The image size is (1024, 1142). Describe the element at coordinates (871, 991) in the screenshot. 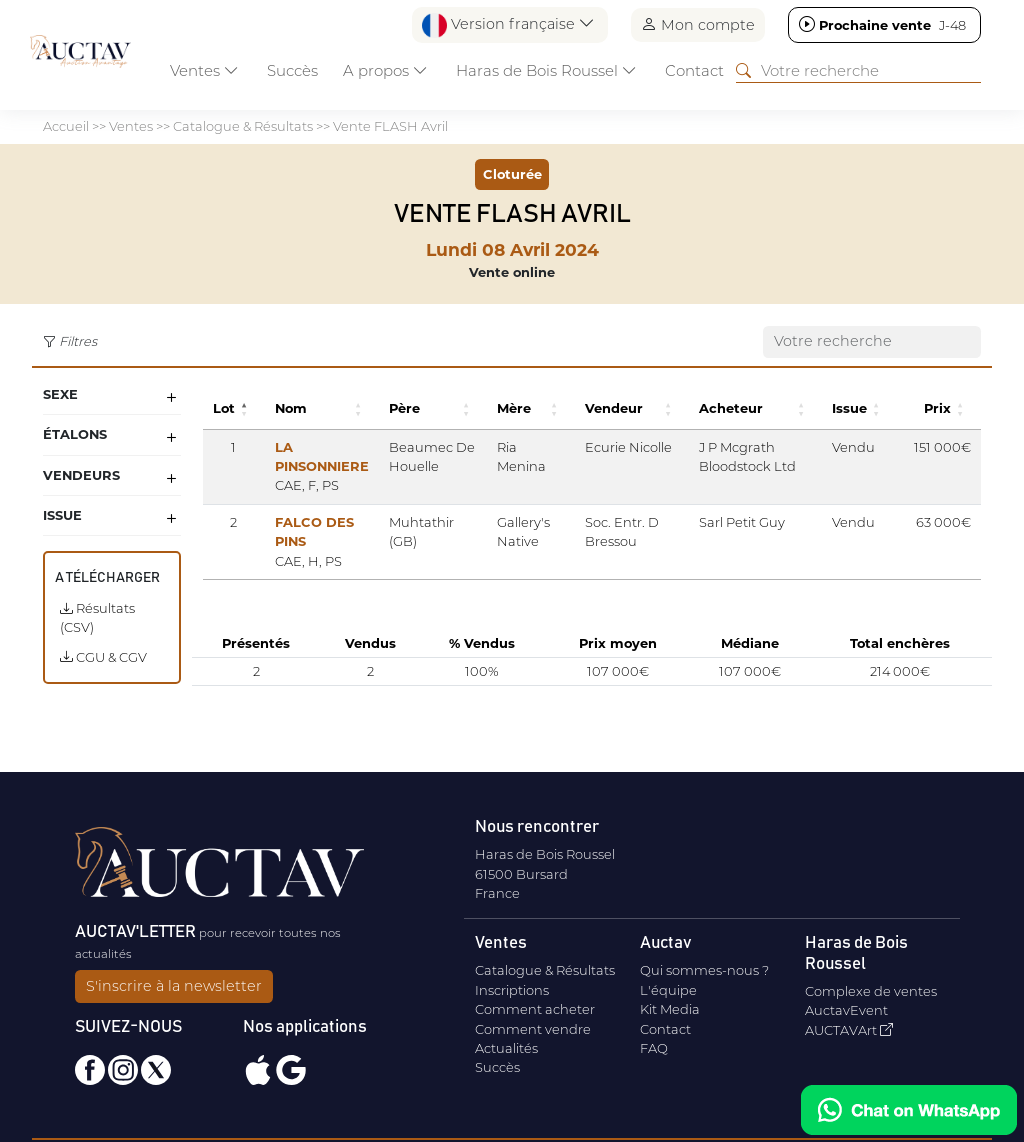

I see `Complexe de ventes` at that location.